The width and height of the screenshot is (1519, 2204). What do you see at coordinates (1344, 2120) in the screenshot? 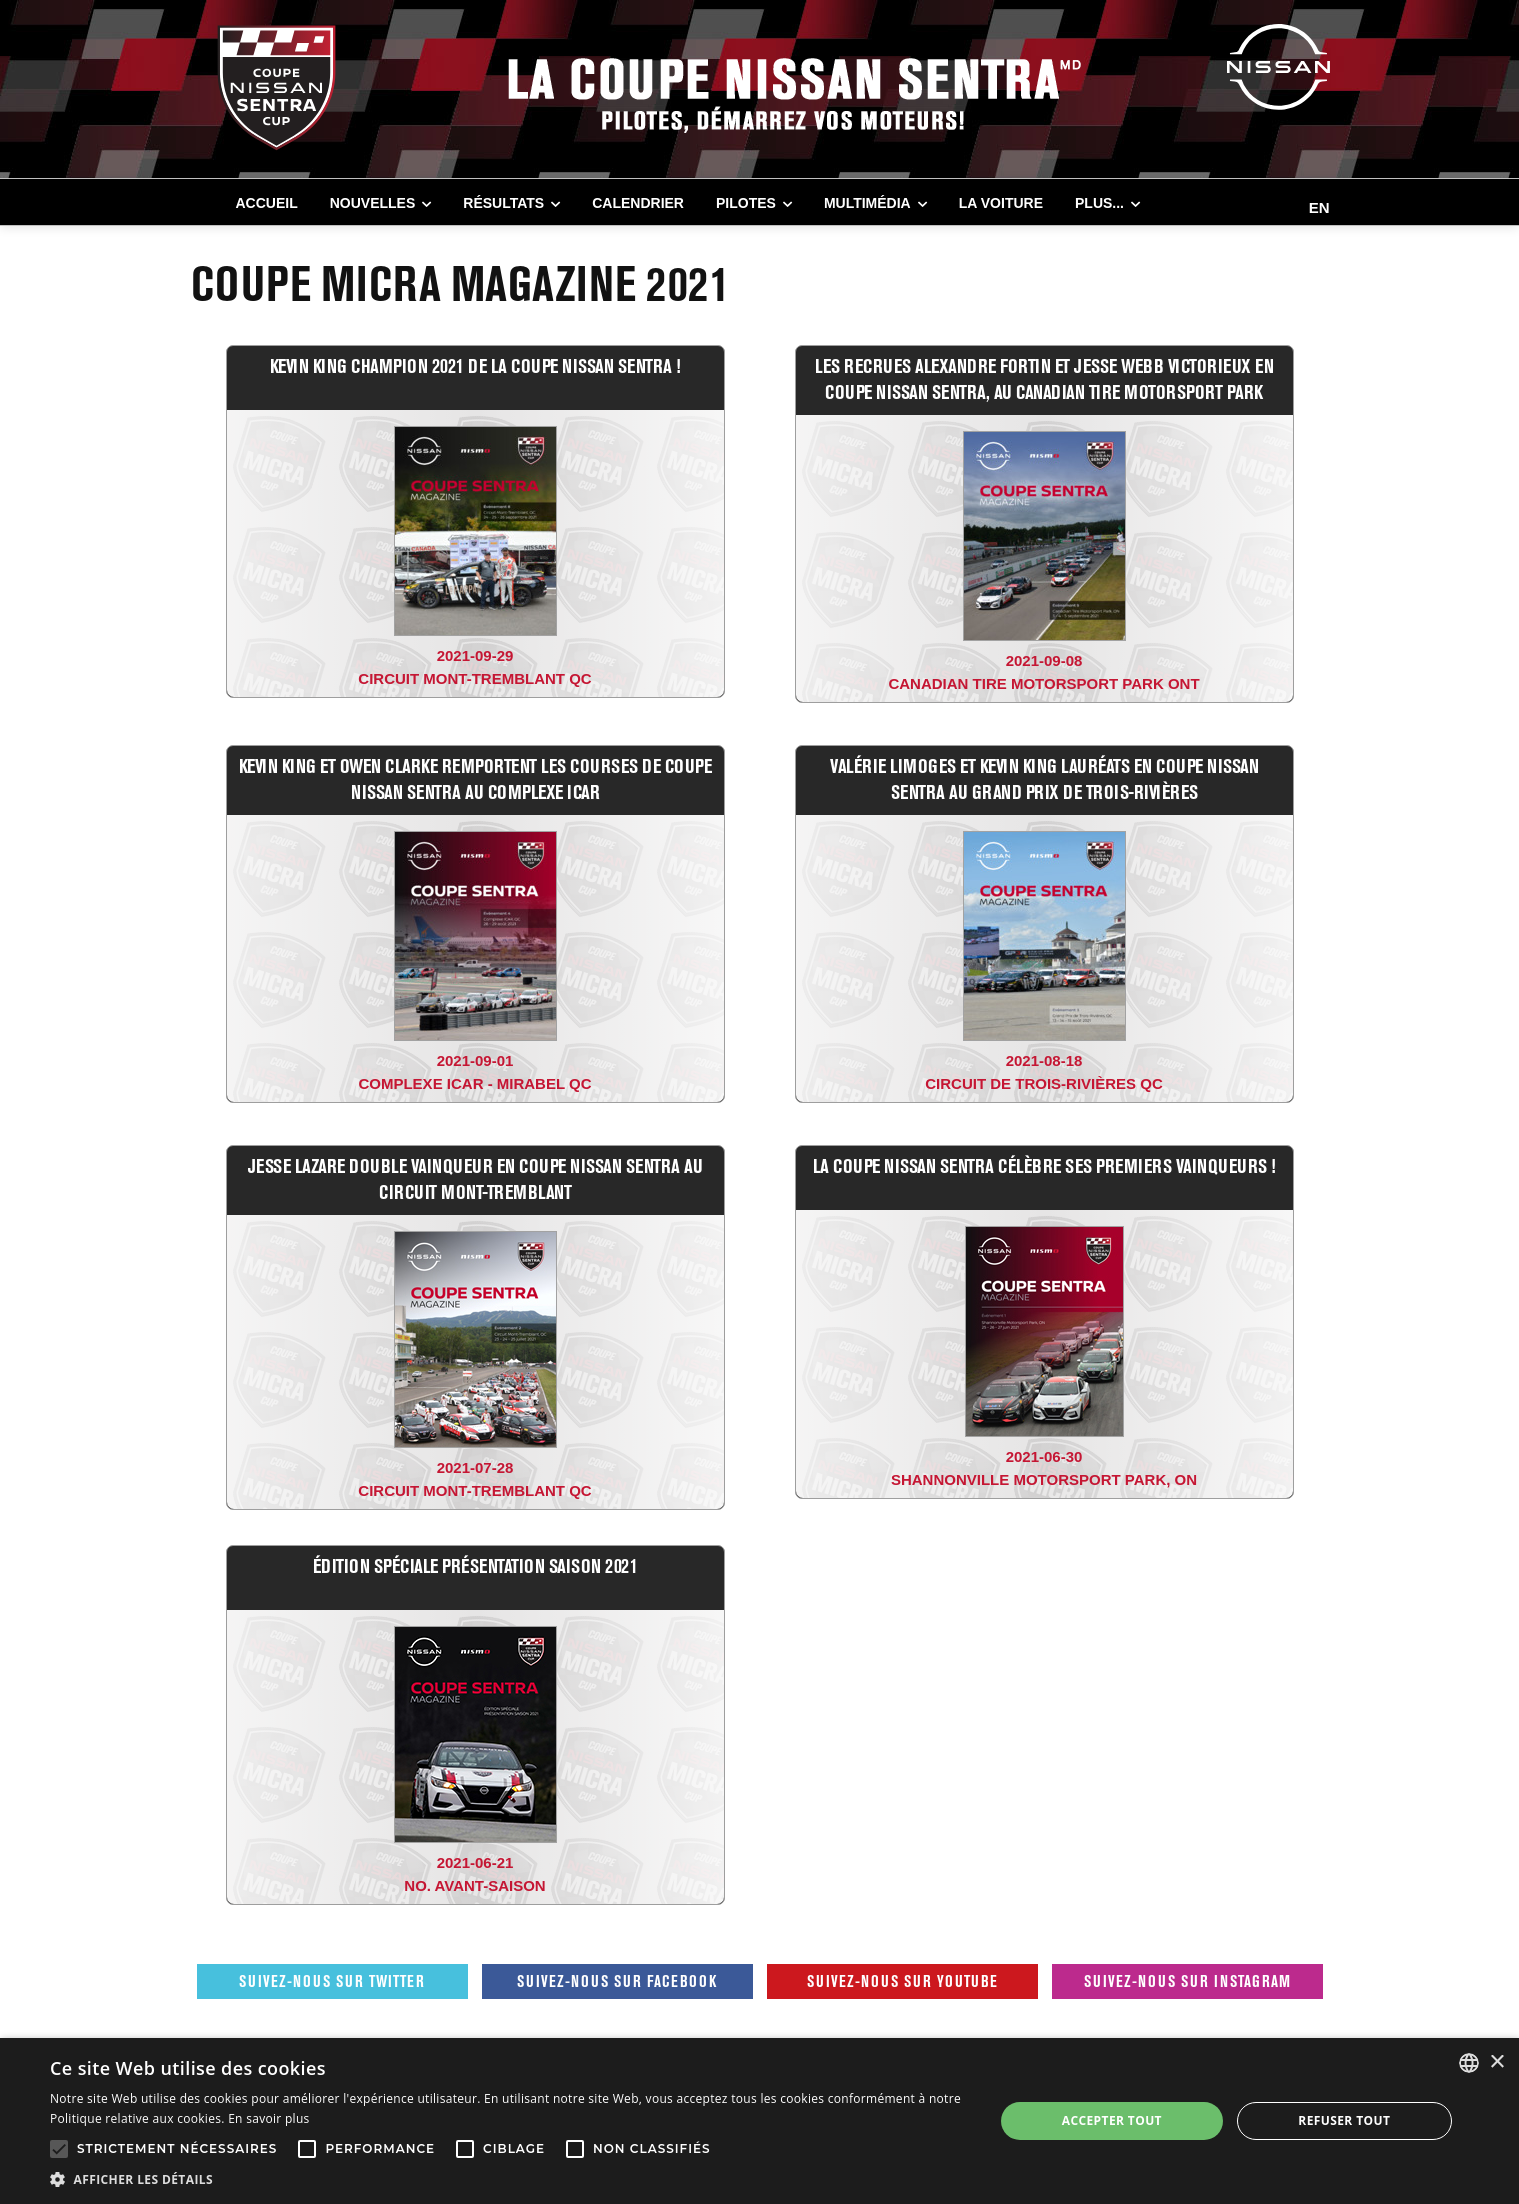
I see `Refuser tout [button]` at bounding box center [1344, 2120].